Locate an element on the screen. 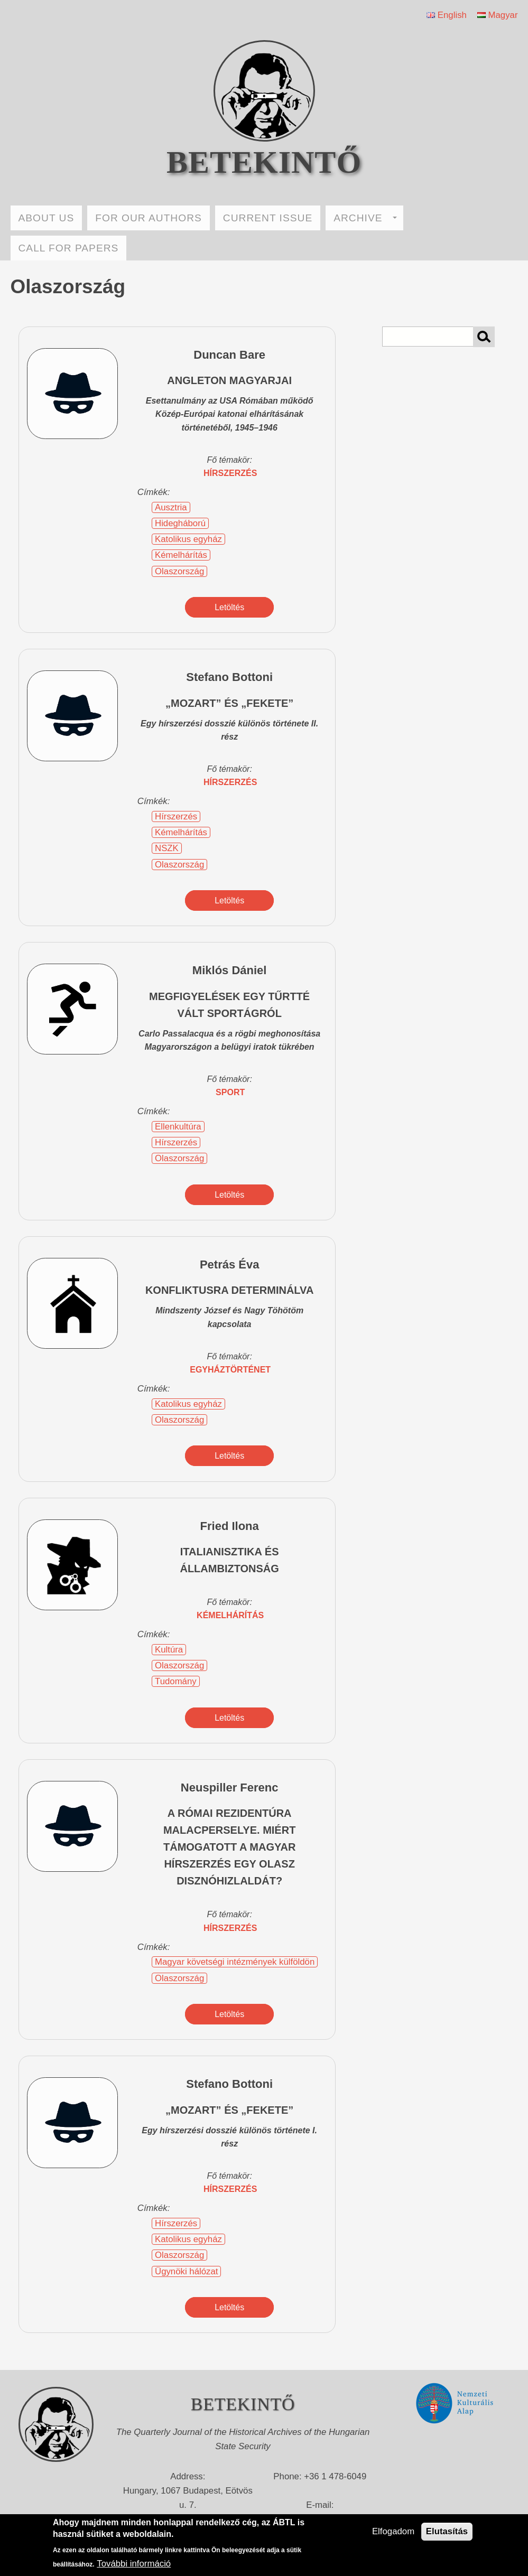 The height and width of the screenshot is (2576, 528). kémelhárítás is located at coordinates (230, 1615).